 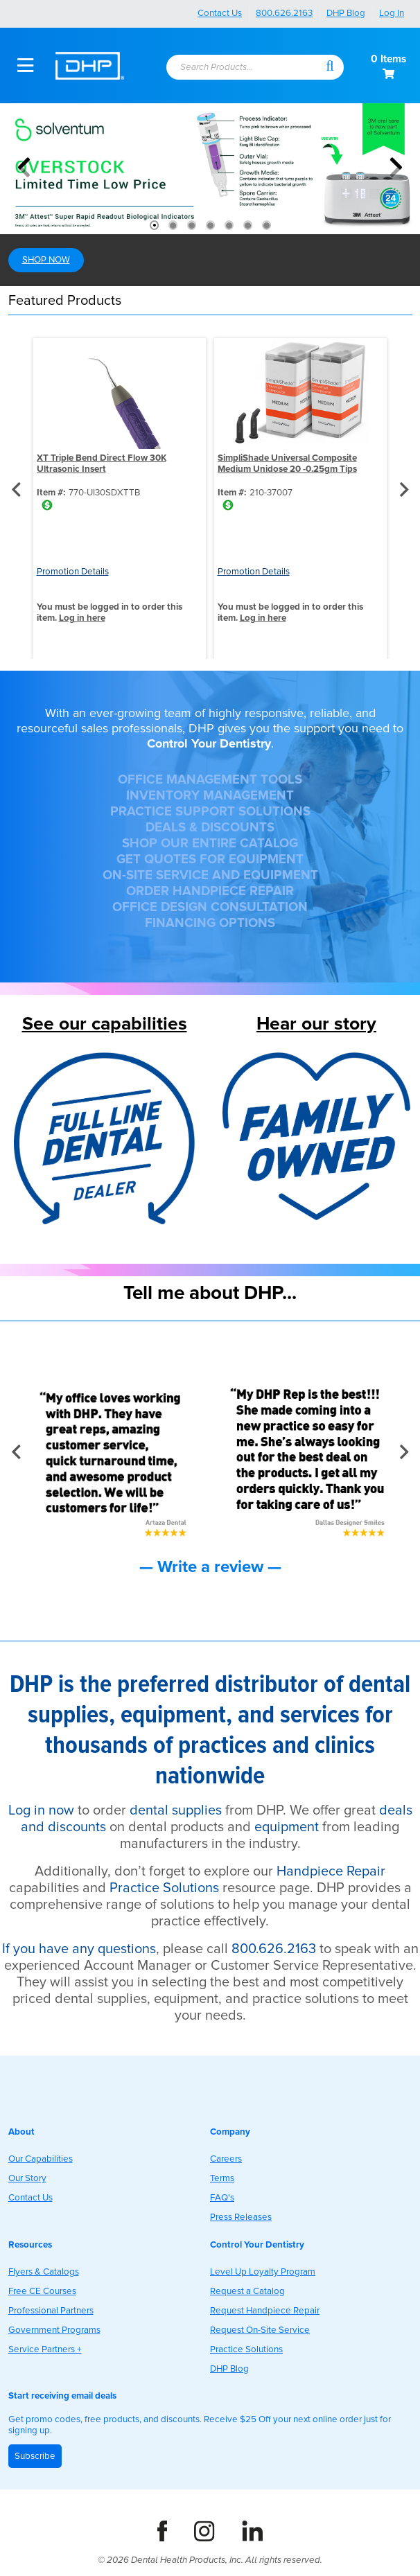 What do you see at coordinates (287, 463) in the screenshot?
I see `SimpliShade Universal Composite Medium Unidose 20 -0.25gm Tips` at bounding box center [287, 463].